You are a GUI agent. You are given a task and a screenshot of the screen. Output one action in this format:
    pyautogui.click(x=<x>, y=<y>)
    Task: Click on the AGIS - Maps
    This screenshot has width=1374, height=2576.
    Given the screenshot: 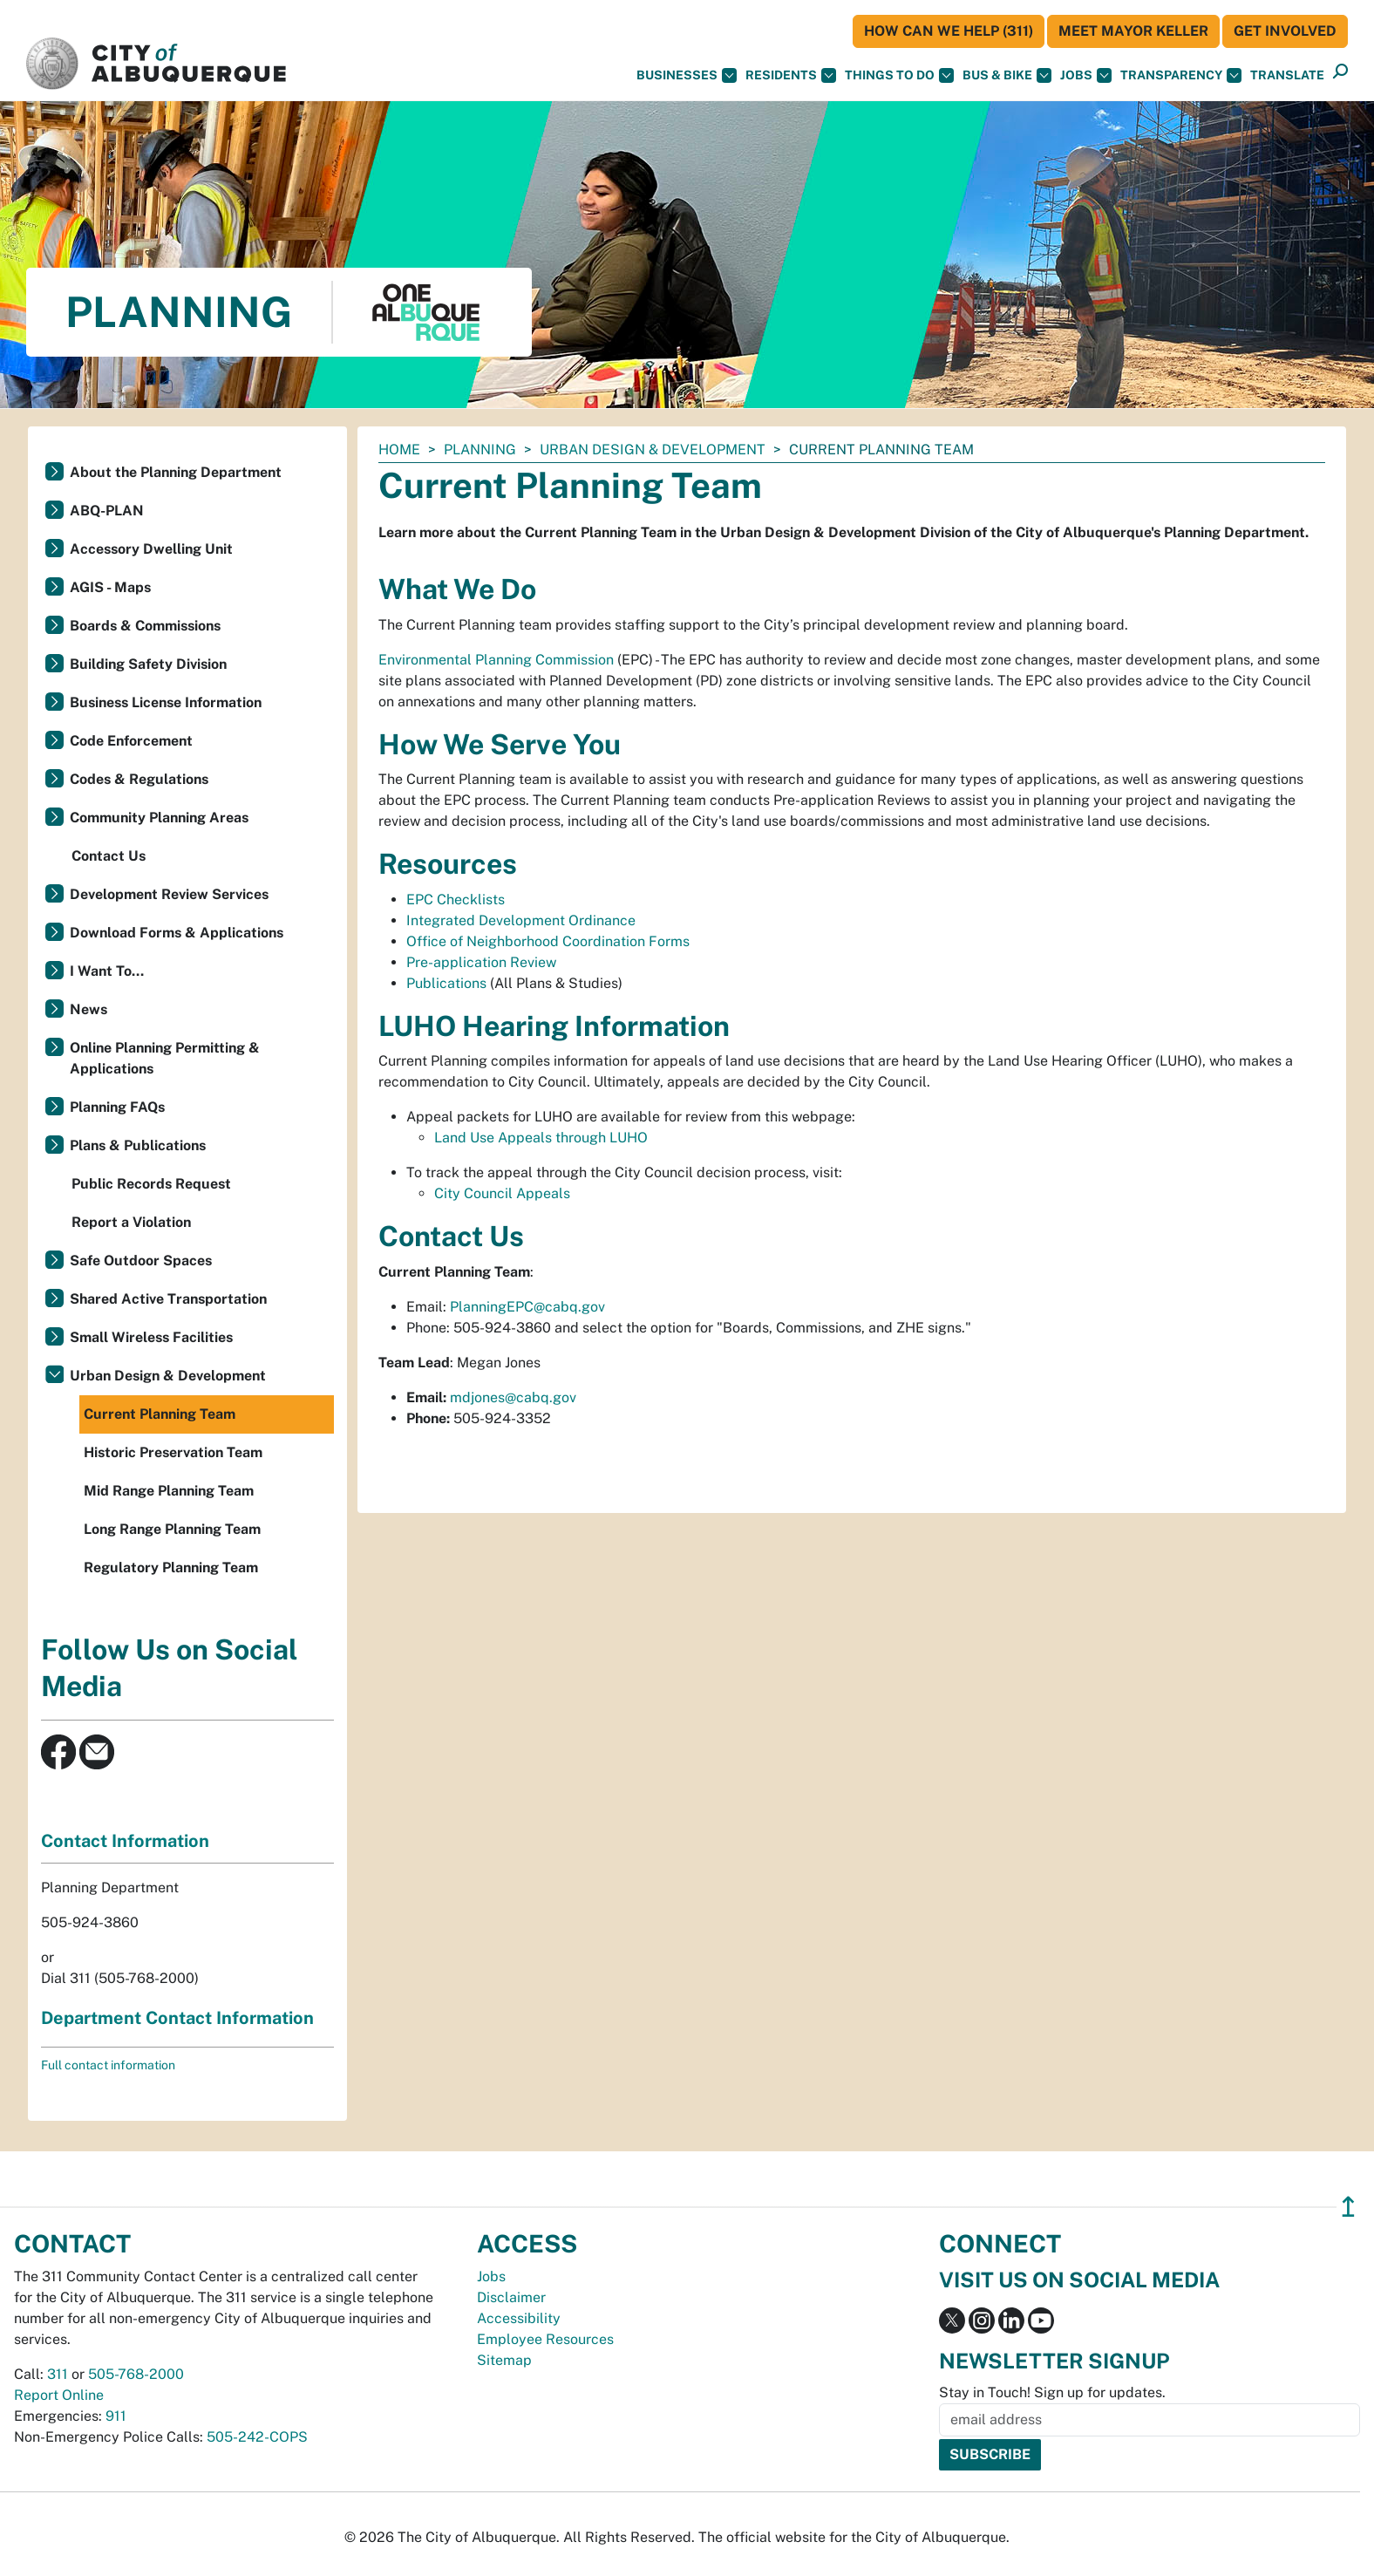 What is the action you would take?
    pyautogui.click(x=110, y=587)
    